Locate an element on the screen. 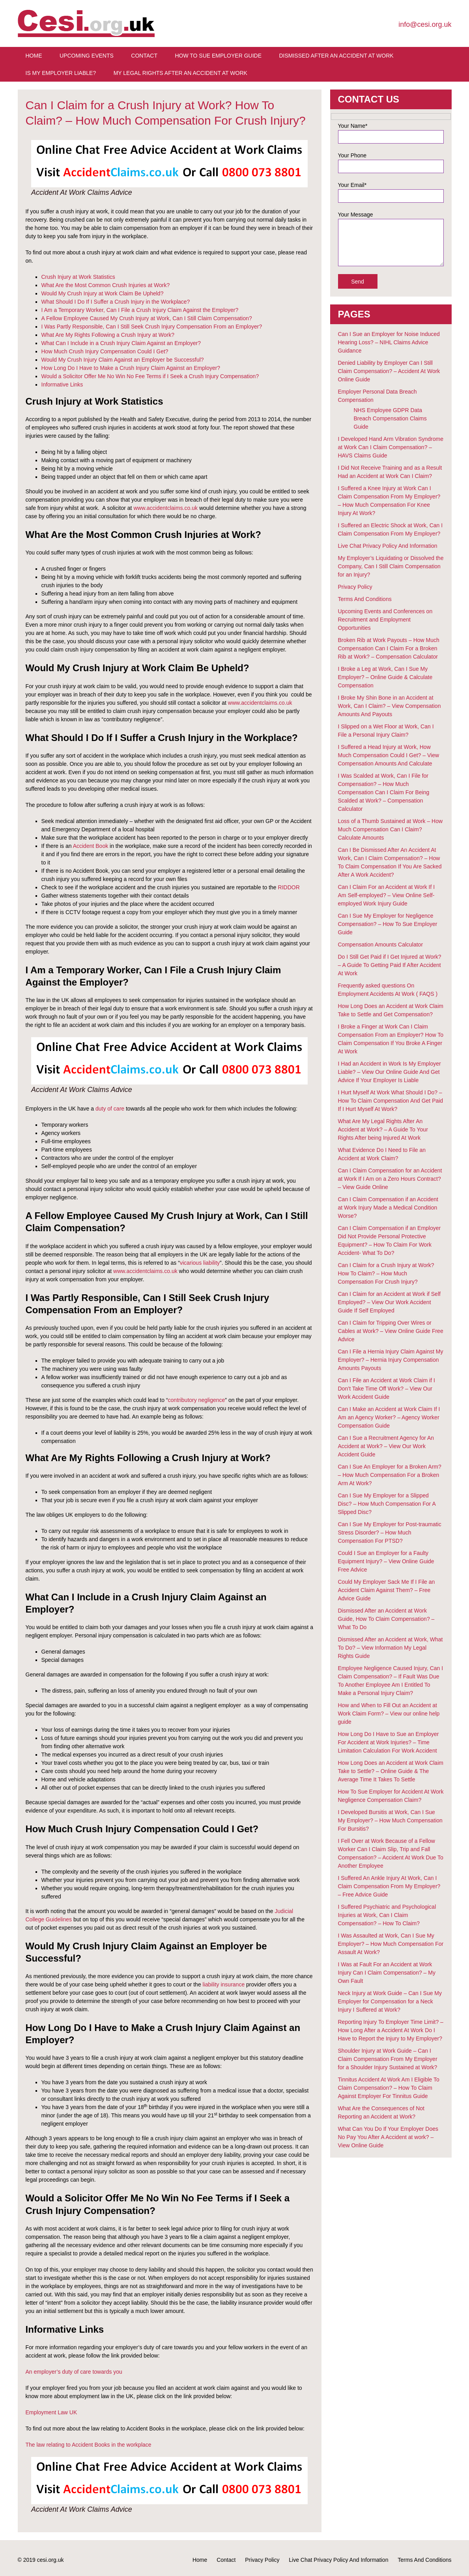  What Can I Include in a Crush Injury Claim Against an Employer? is located at coordinates (121, 343).